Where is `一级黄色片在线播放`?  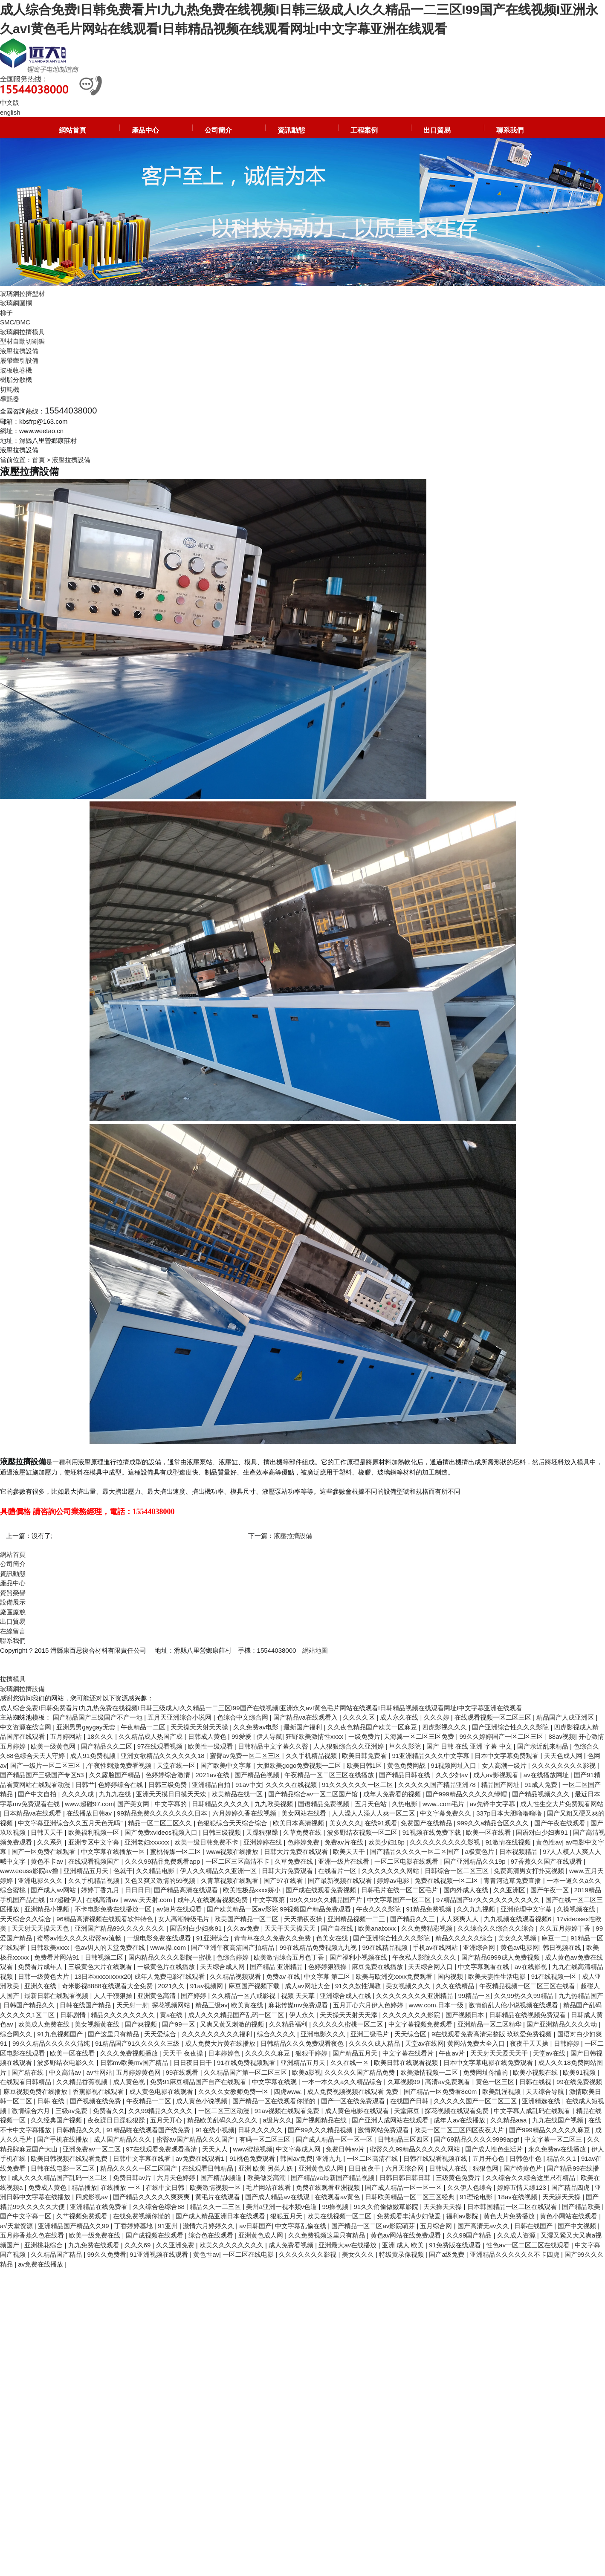
一级黄色片在线播放 is located at coordinates (167, 1966).